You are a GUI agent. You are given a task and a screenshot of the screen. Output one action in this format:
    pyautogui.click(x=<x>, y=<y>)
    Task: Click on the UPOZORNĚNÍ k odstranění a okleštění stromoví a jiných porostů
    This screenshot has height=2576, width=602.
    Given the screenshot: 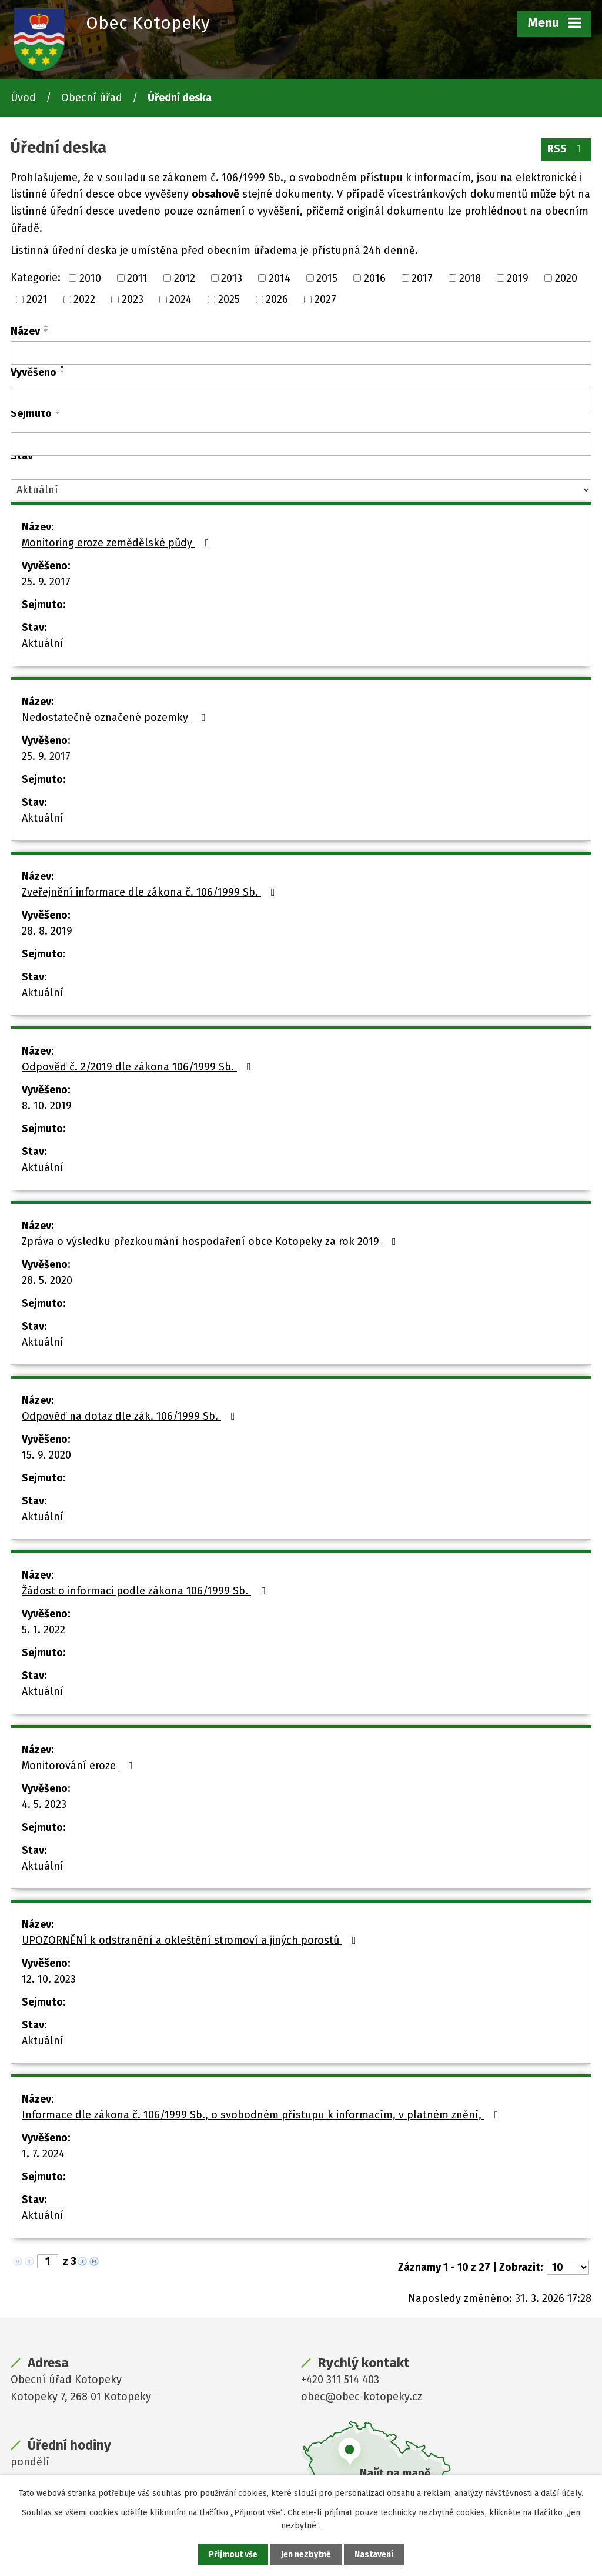 What is the action you would take?
    pyautogui.click(x=191, y=1940)
    